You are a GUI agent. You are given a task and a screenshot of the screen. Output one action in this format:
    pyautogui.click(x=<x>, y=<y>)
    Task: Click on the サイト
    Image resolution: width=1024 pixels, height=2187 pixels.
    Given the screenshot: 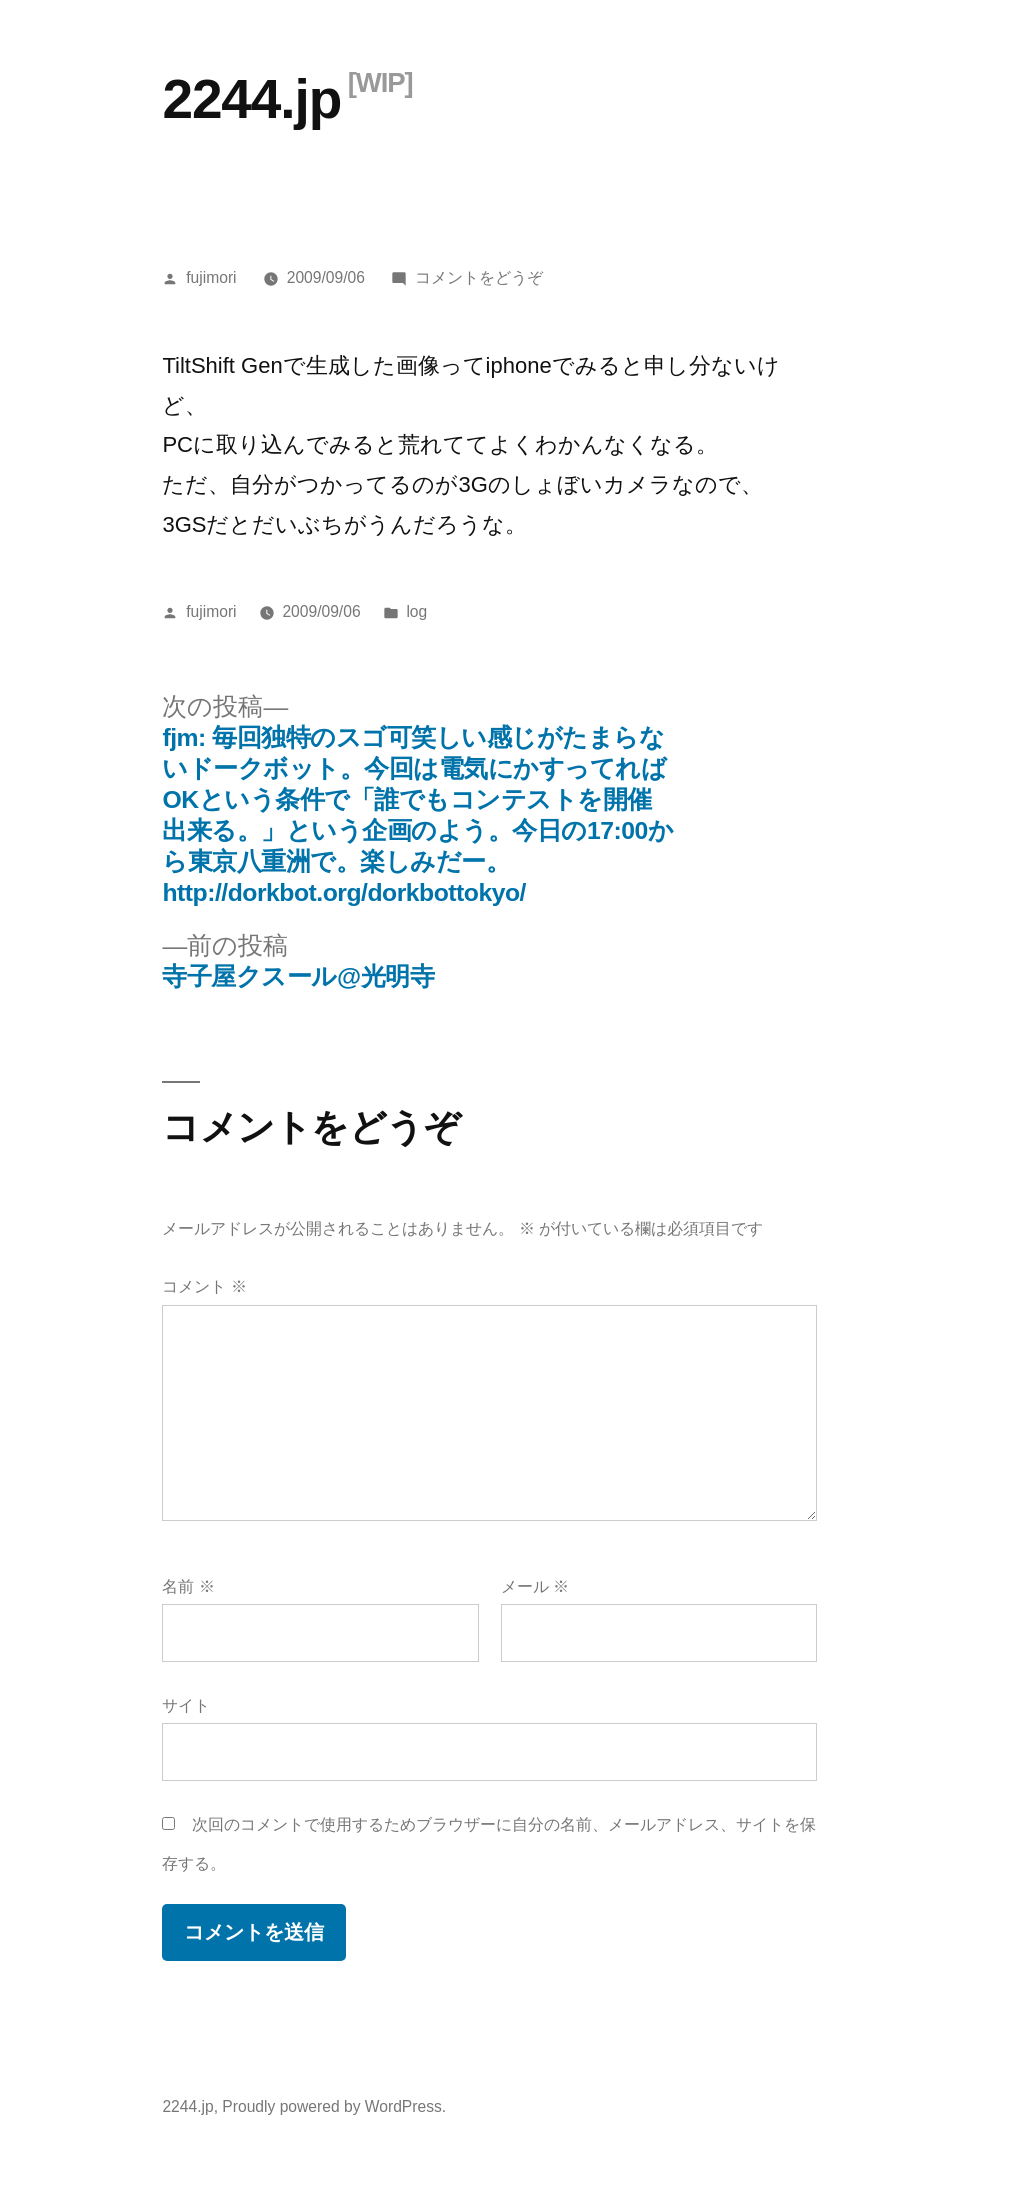 What is the action you would take?
    pyautogui.click(x=186, y=1705)
    